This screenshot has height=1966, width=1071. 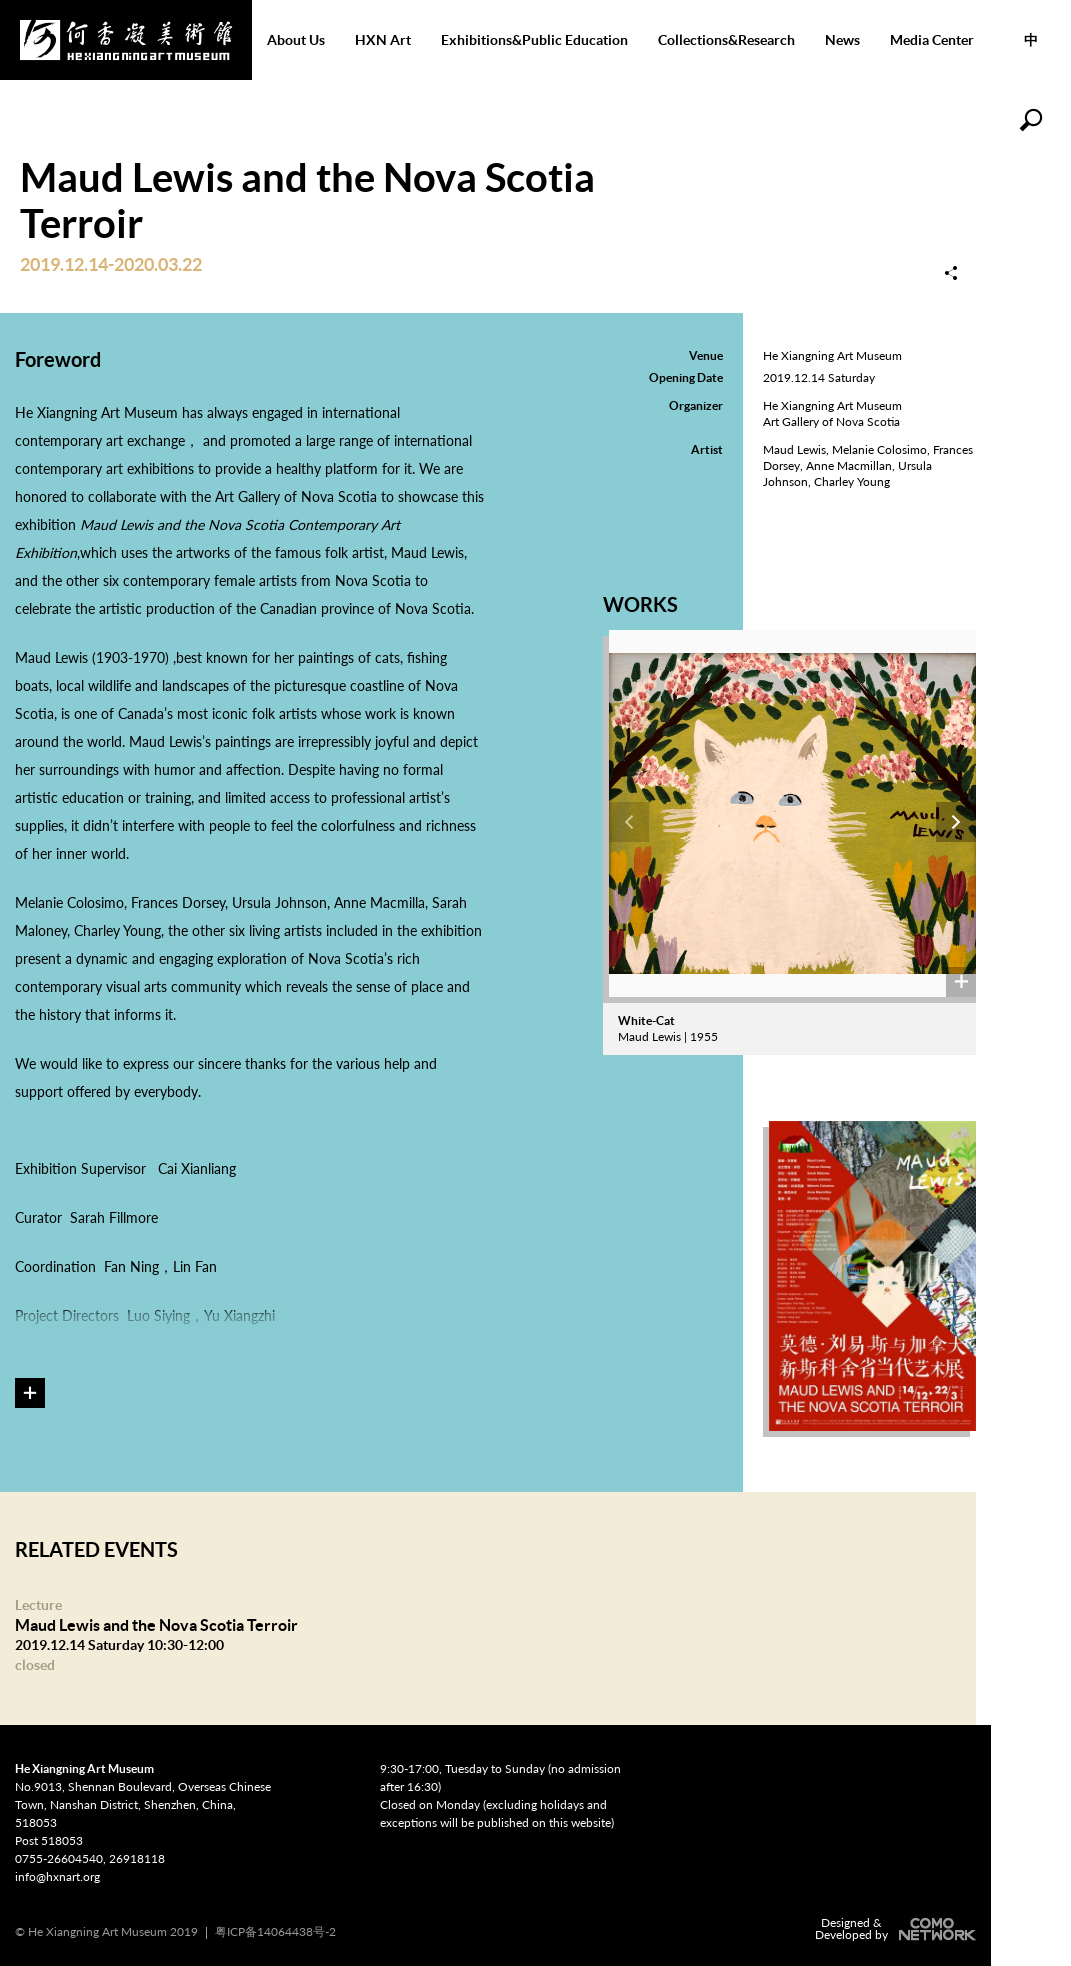 What do you see at coordinates (275, 1931) in the screenshot?
I see `粤ICP备14064438号-2` at bounding box center [275, 1931].